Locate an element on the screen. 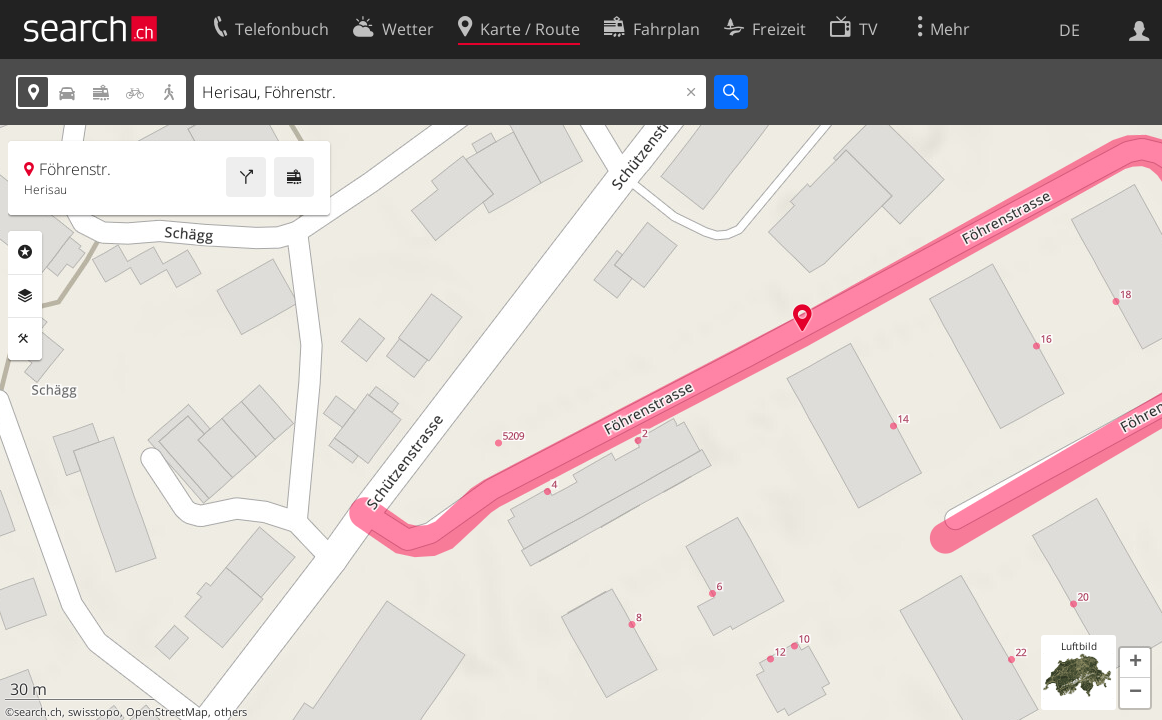  search.ch is located at coordinates (38, 712).